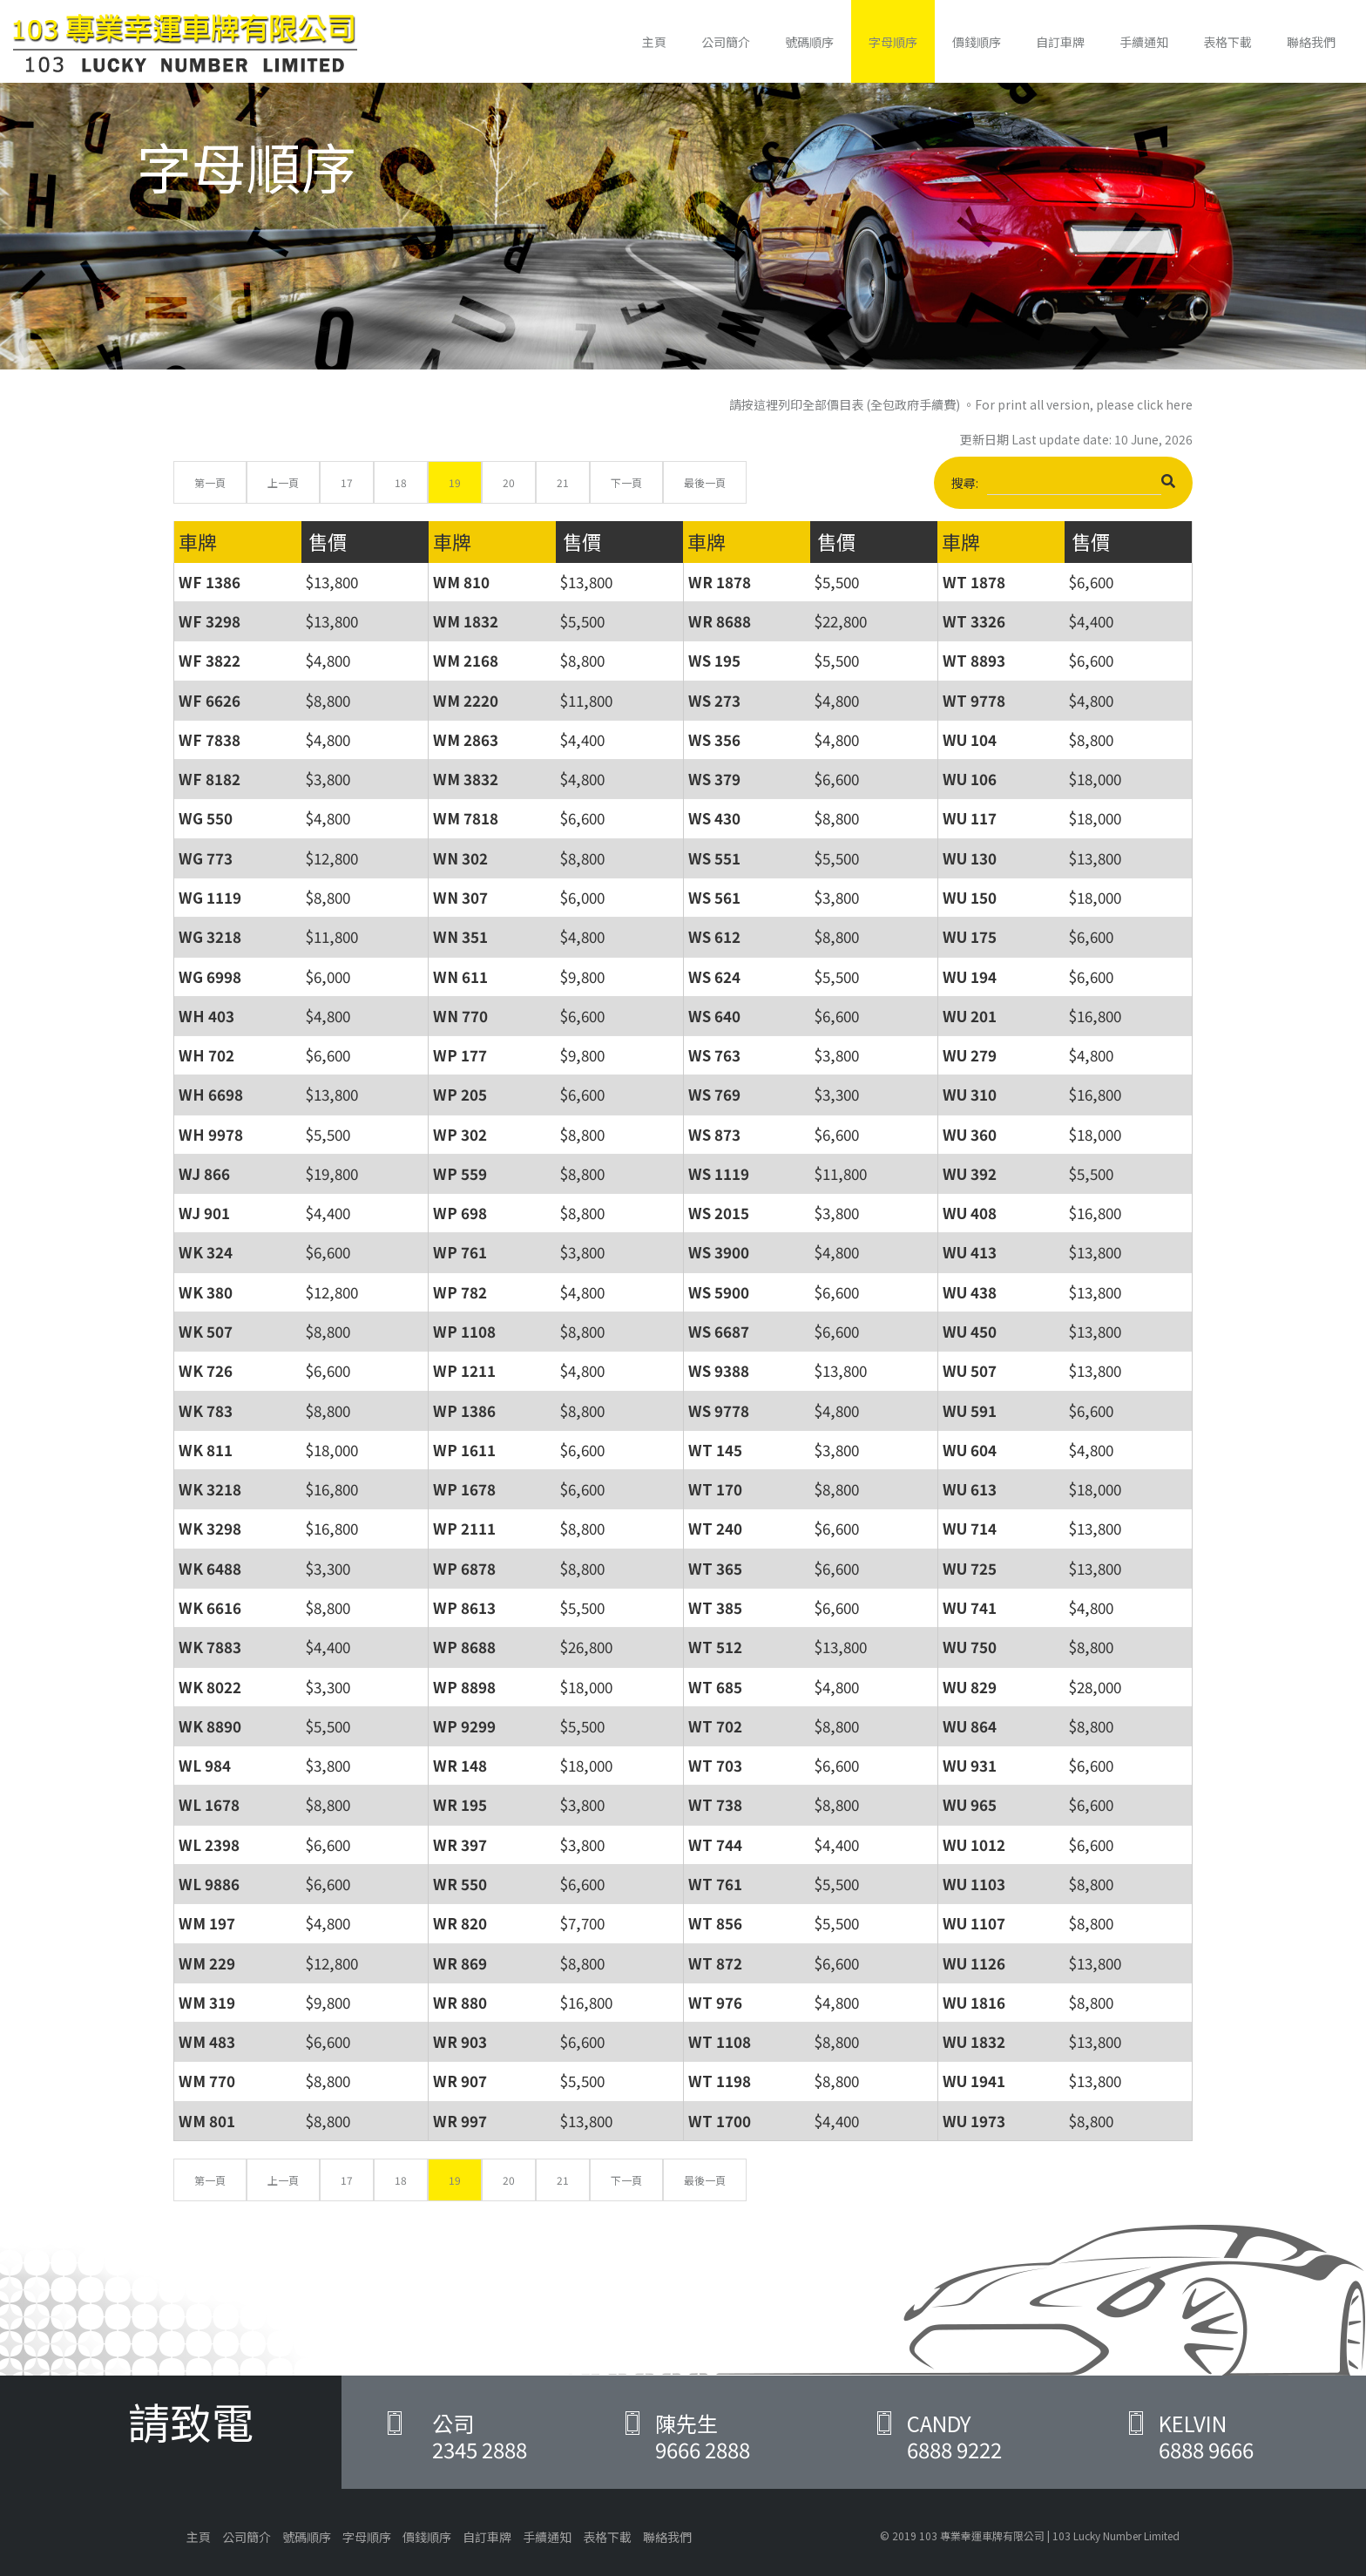  Describe the element at coordinates (725, 42) in the screenshot. I see `公司簡介` at that location.